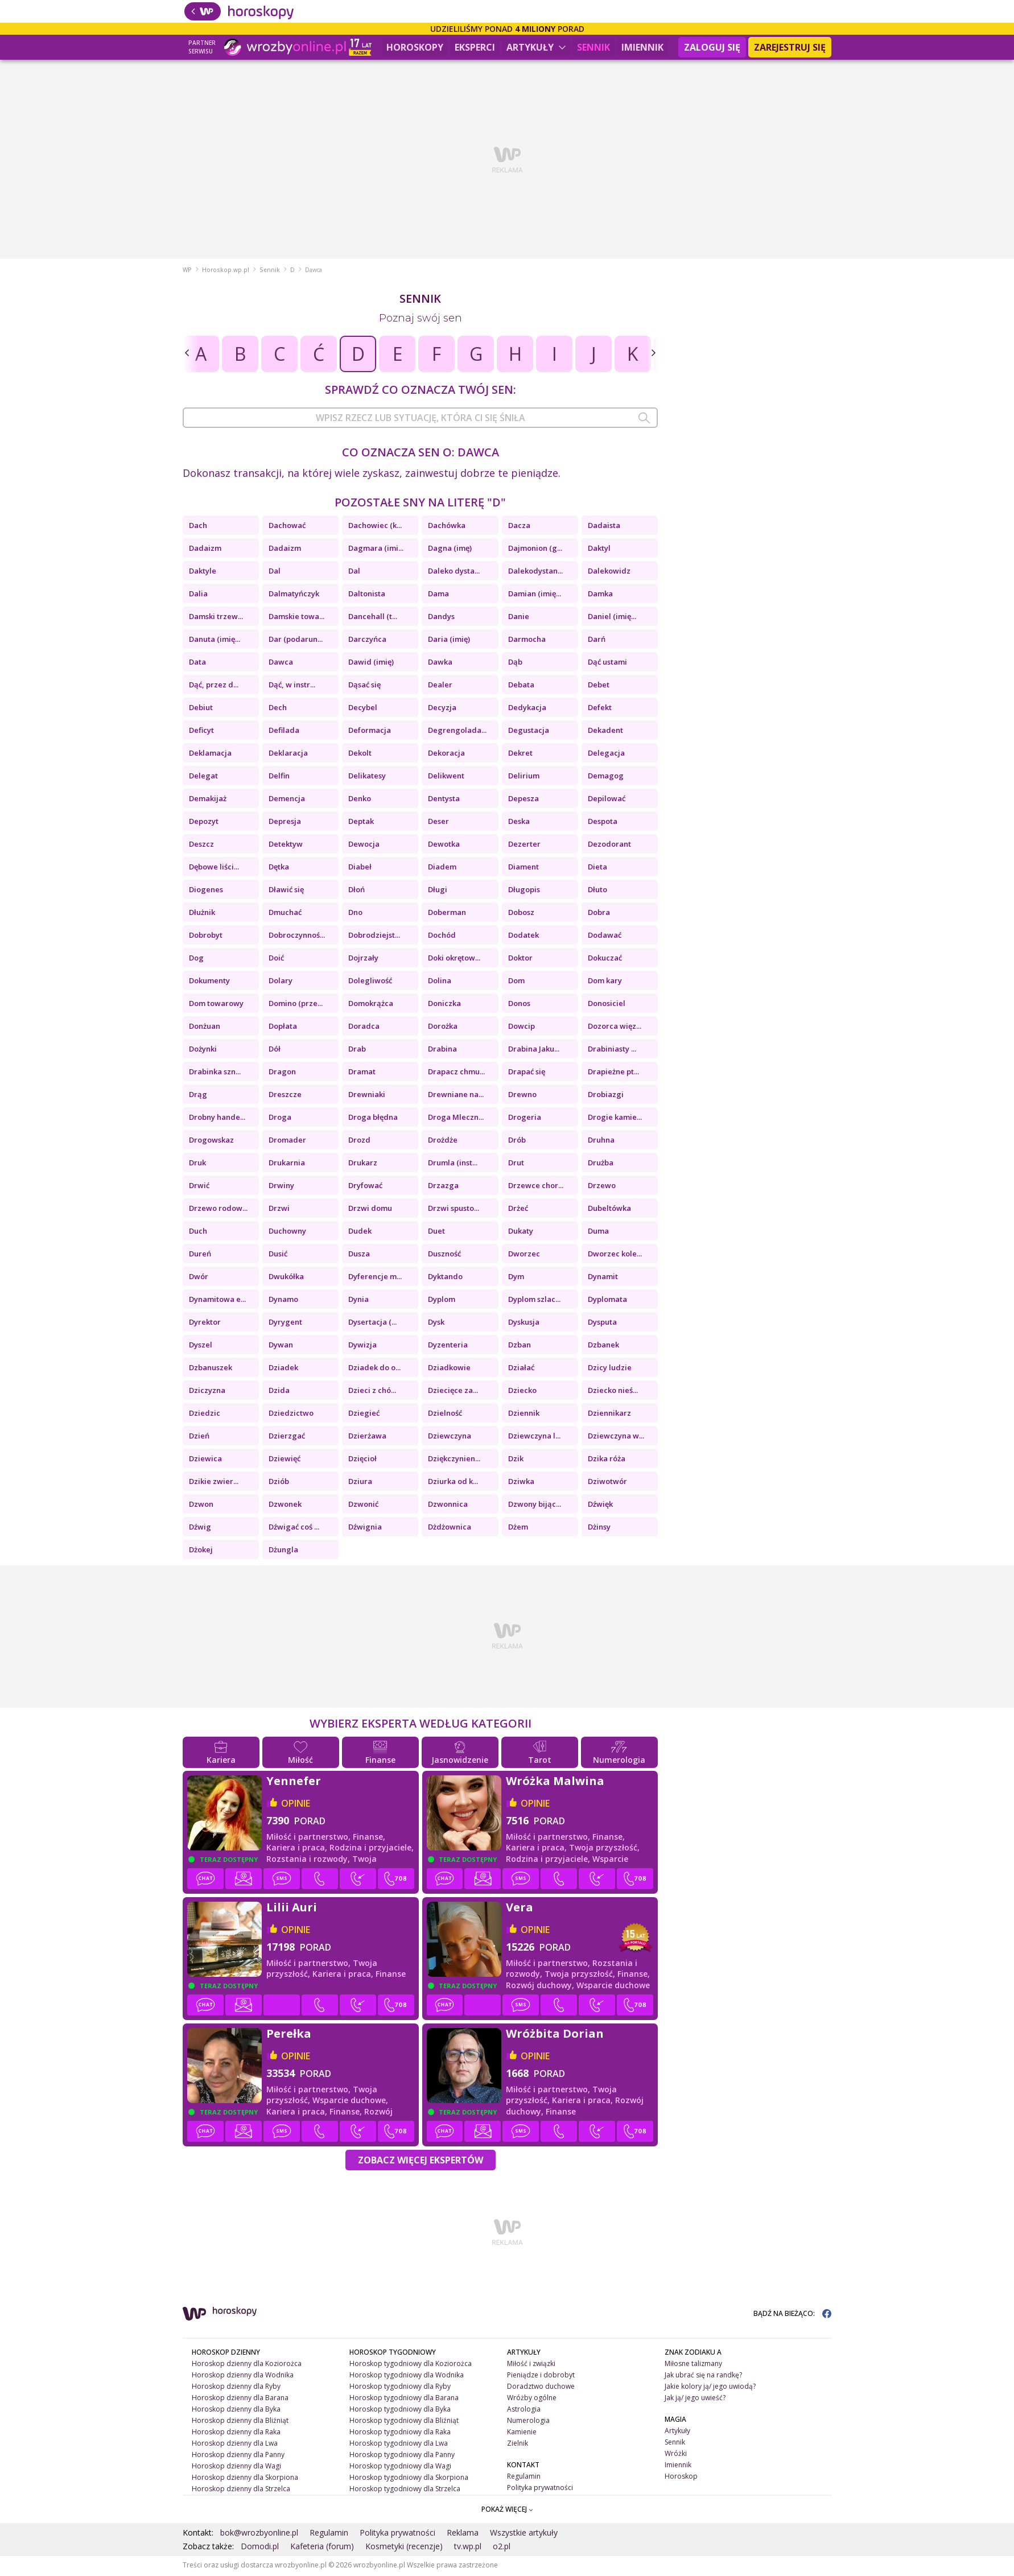 This screenshot has width=1014, height=2576. I want to click on Horoskop, so click(681, 2477).